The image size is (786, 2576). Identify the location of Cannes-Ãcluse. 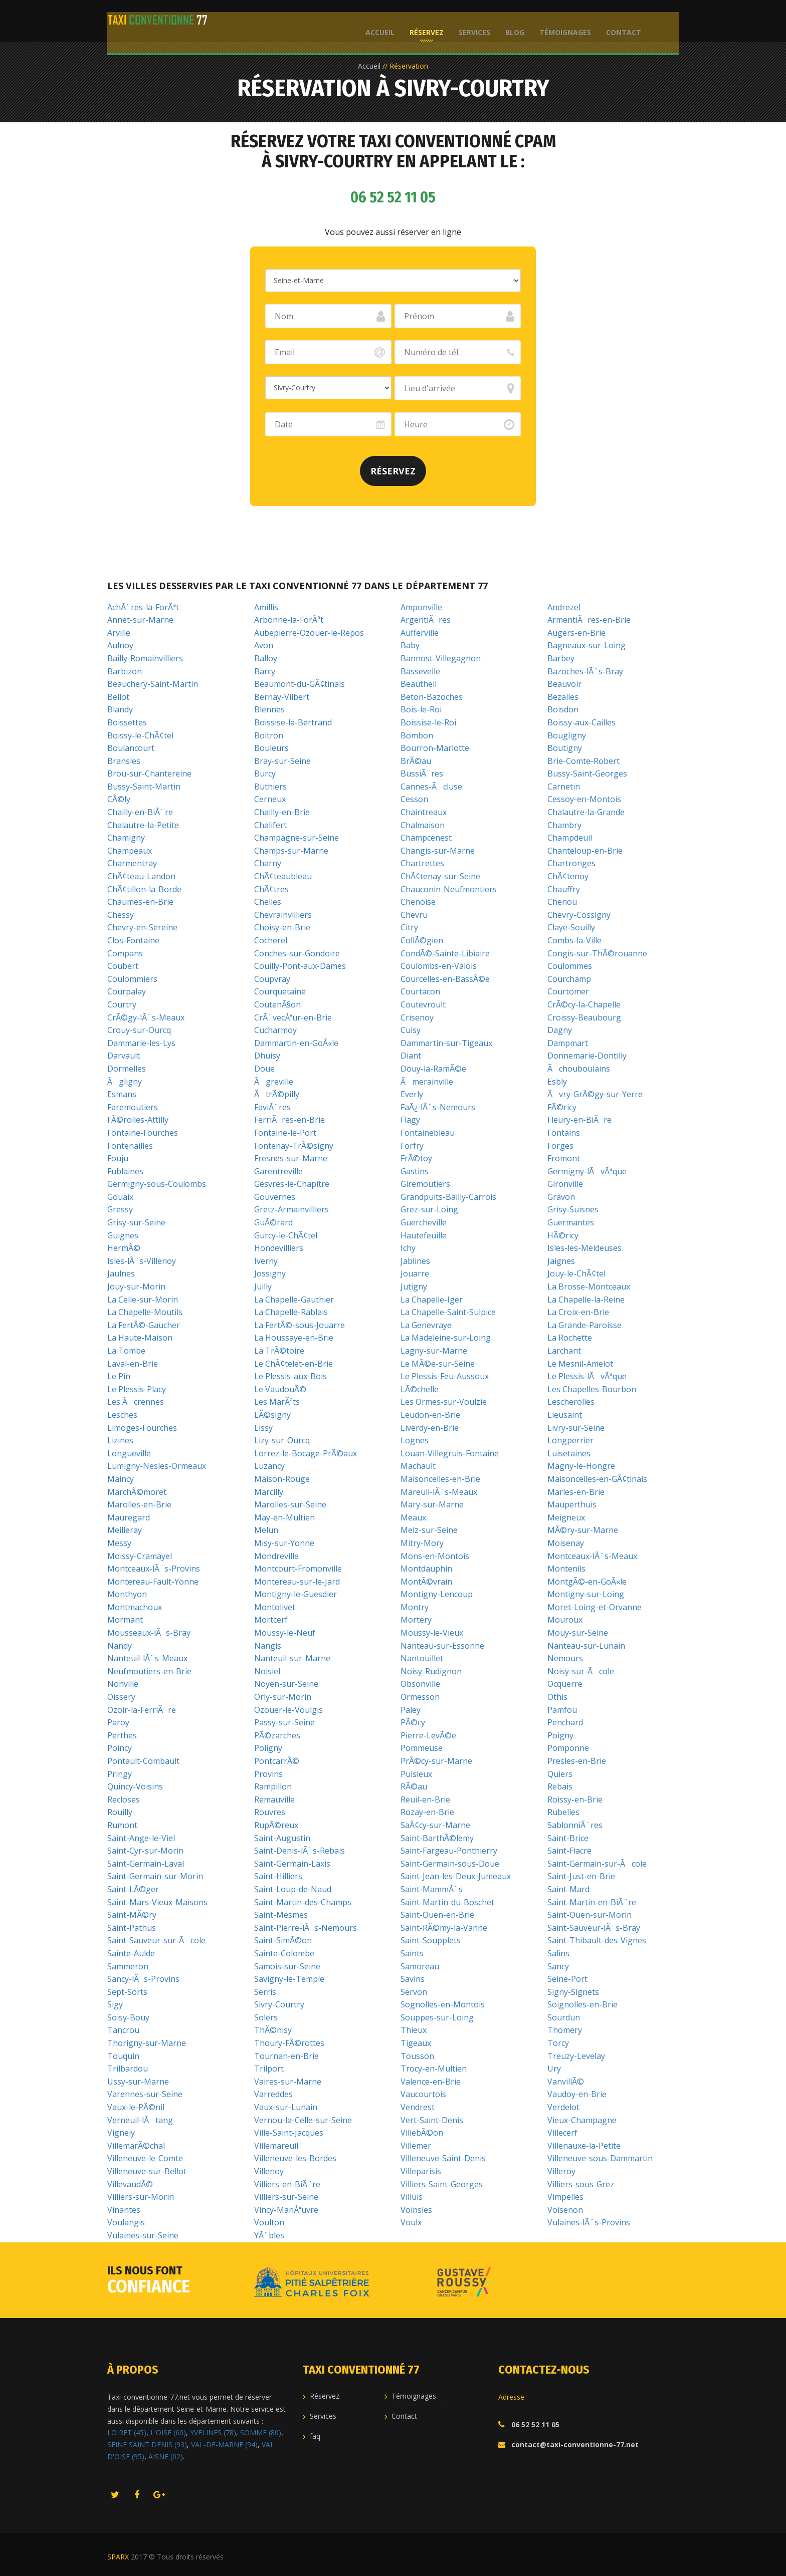
(431, 786).